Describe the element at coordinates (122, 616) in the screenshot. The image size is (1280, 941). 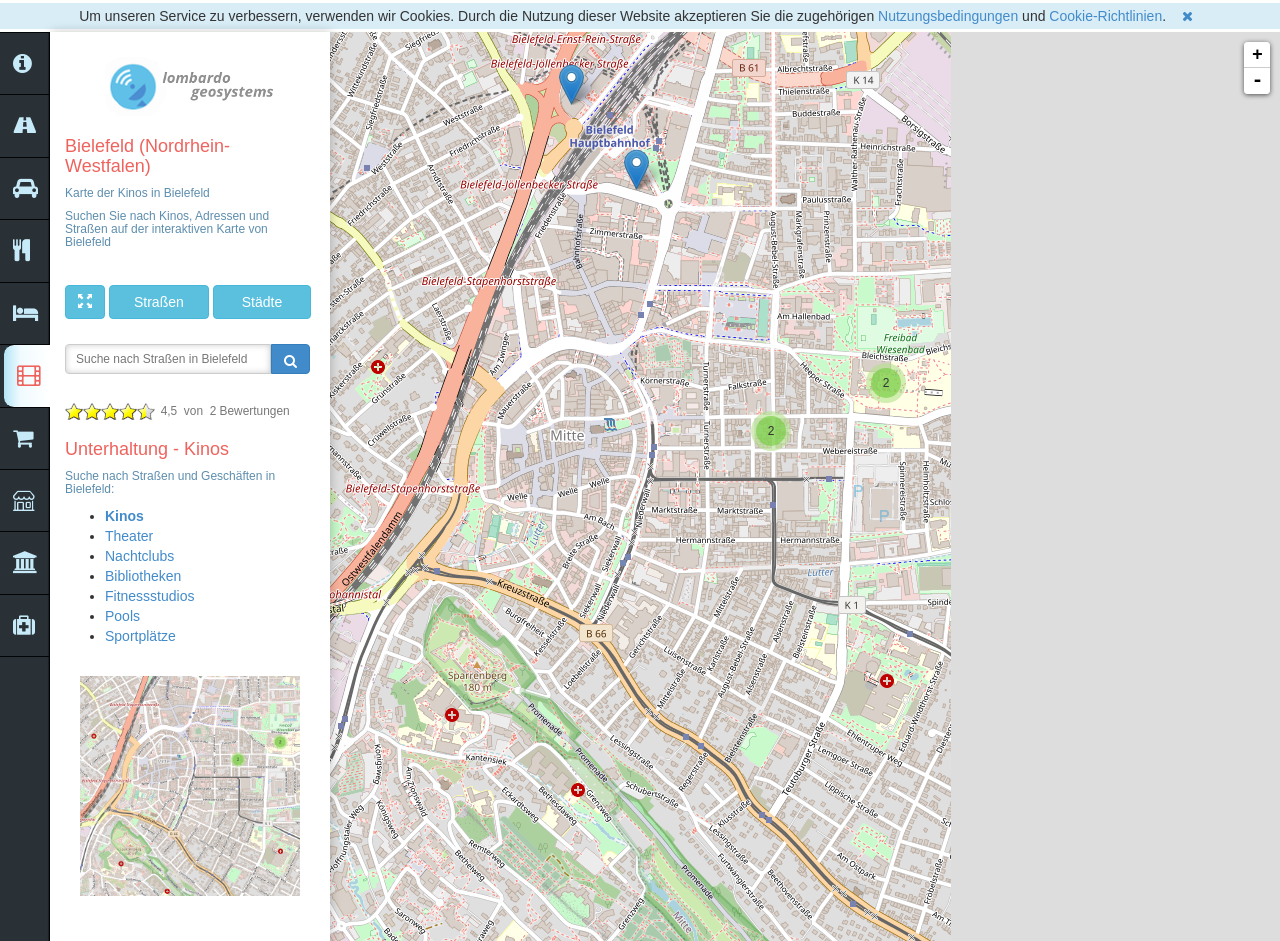
I see `Pools` at that location.